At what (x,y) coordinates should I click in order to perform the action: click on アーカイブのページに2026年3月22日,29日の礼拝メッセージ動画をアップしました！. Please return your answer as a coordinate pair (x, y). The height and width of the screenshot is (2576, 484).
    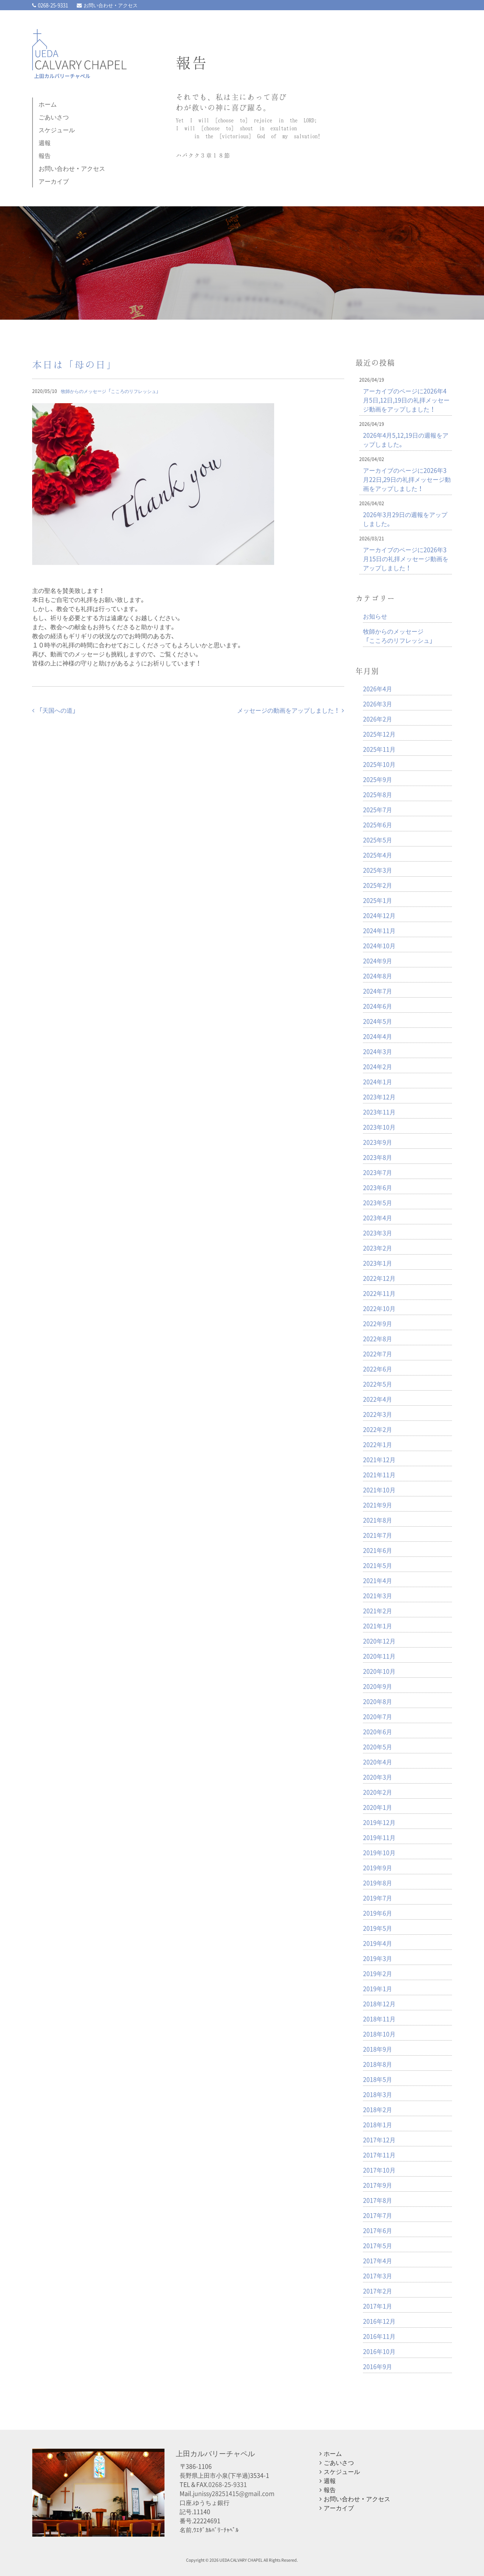
    Looking at the image, I should click on (407, 479).